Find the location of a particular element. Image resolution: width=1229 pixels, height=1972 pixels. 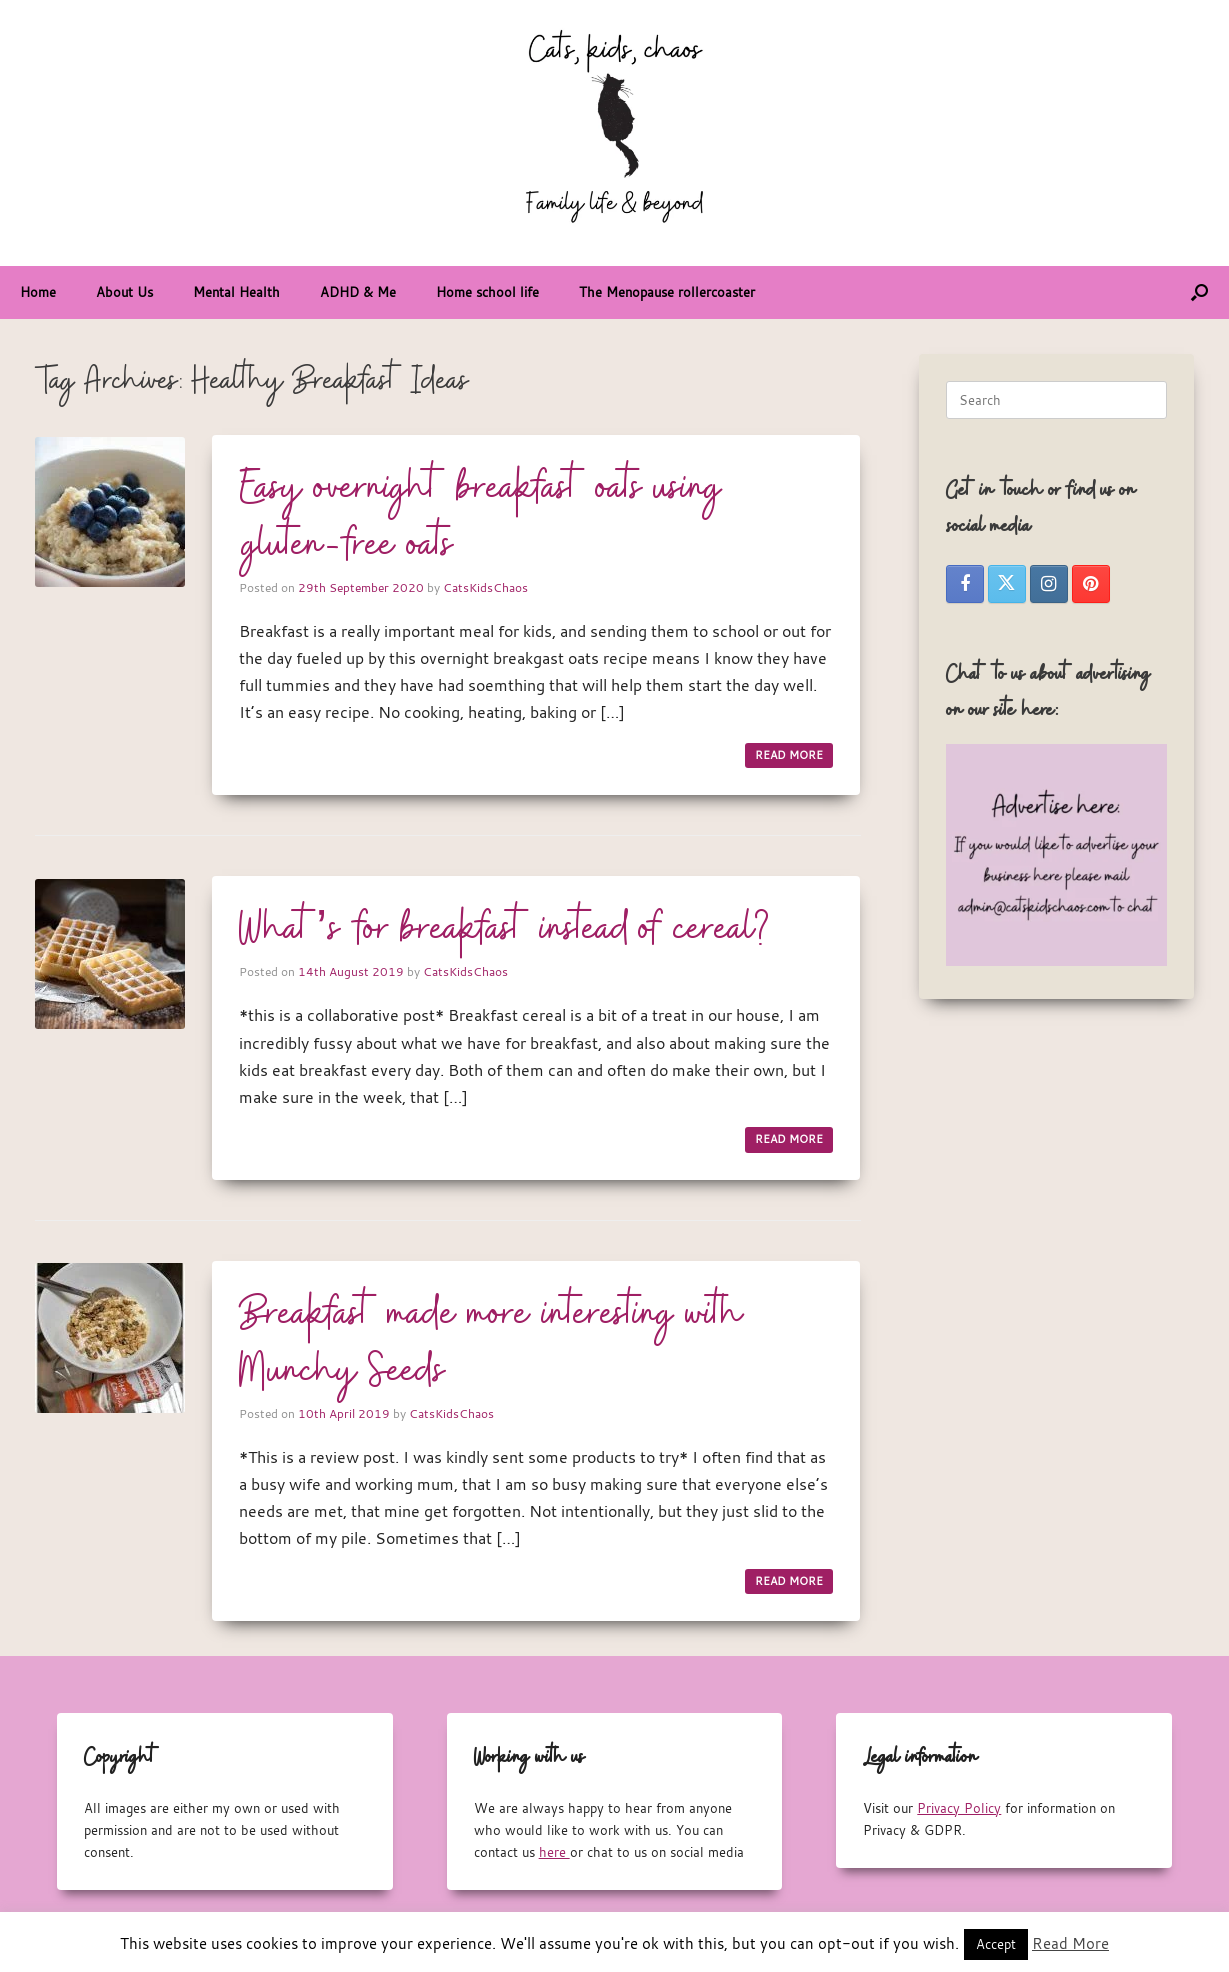

Privacy Policy is located at coordinates (959, 1808).